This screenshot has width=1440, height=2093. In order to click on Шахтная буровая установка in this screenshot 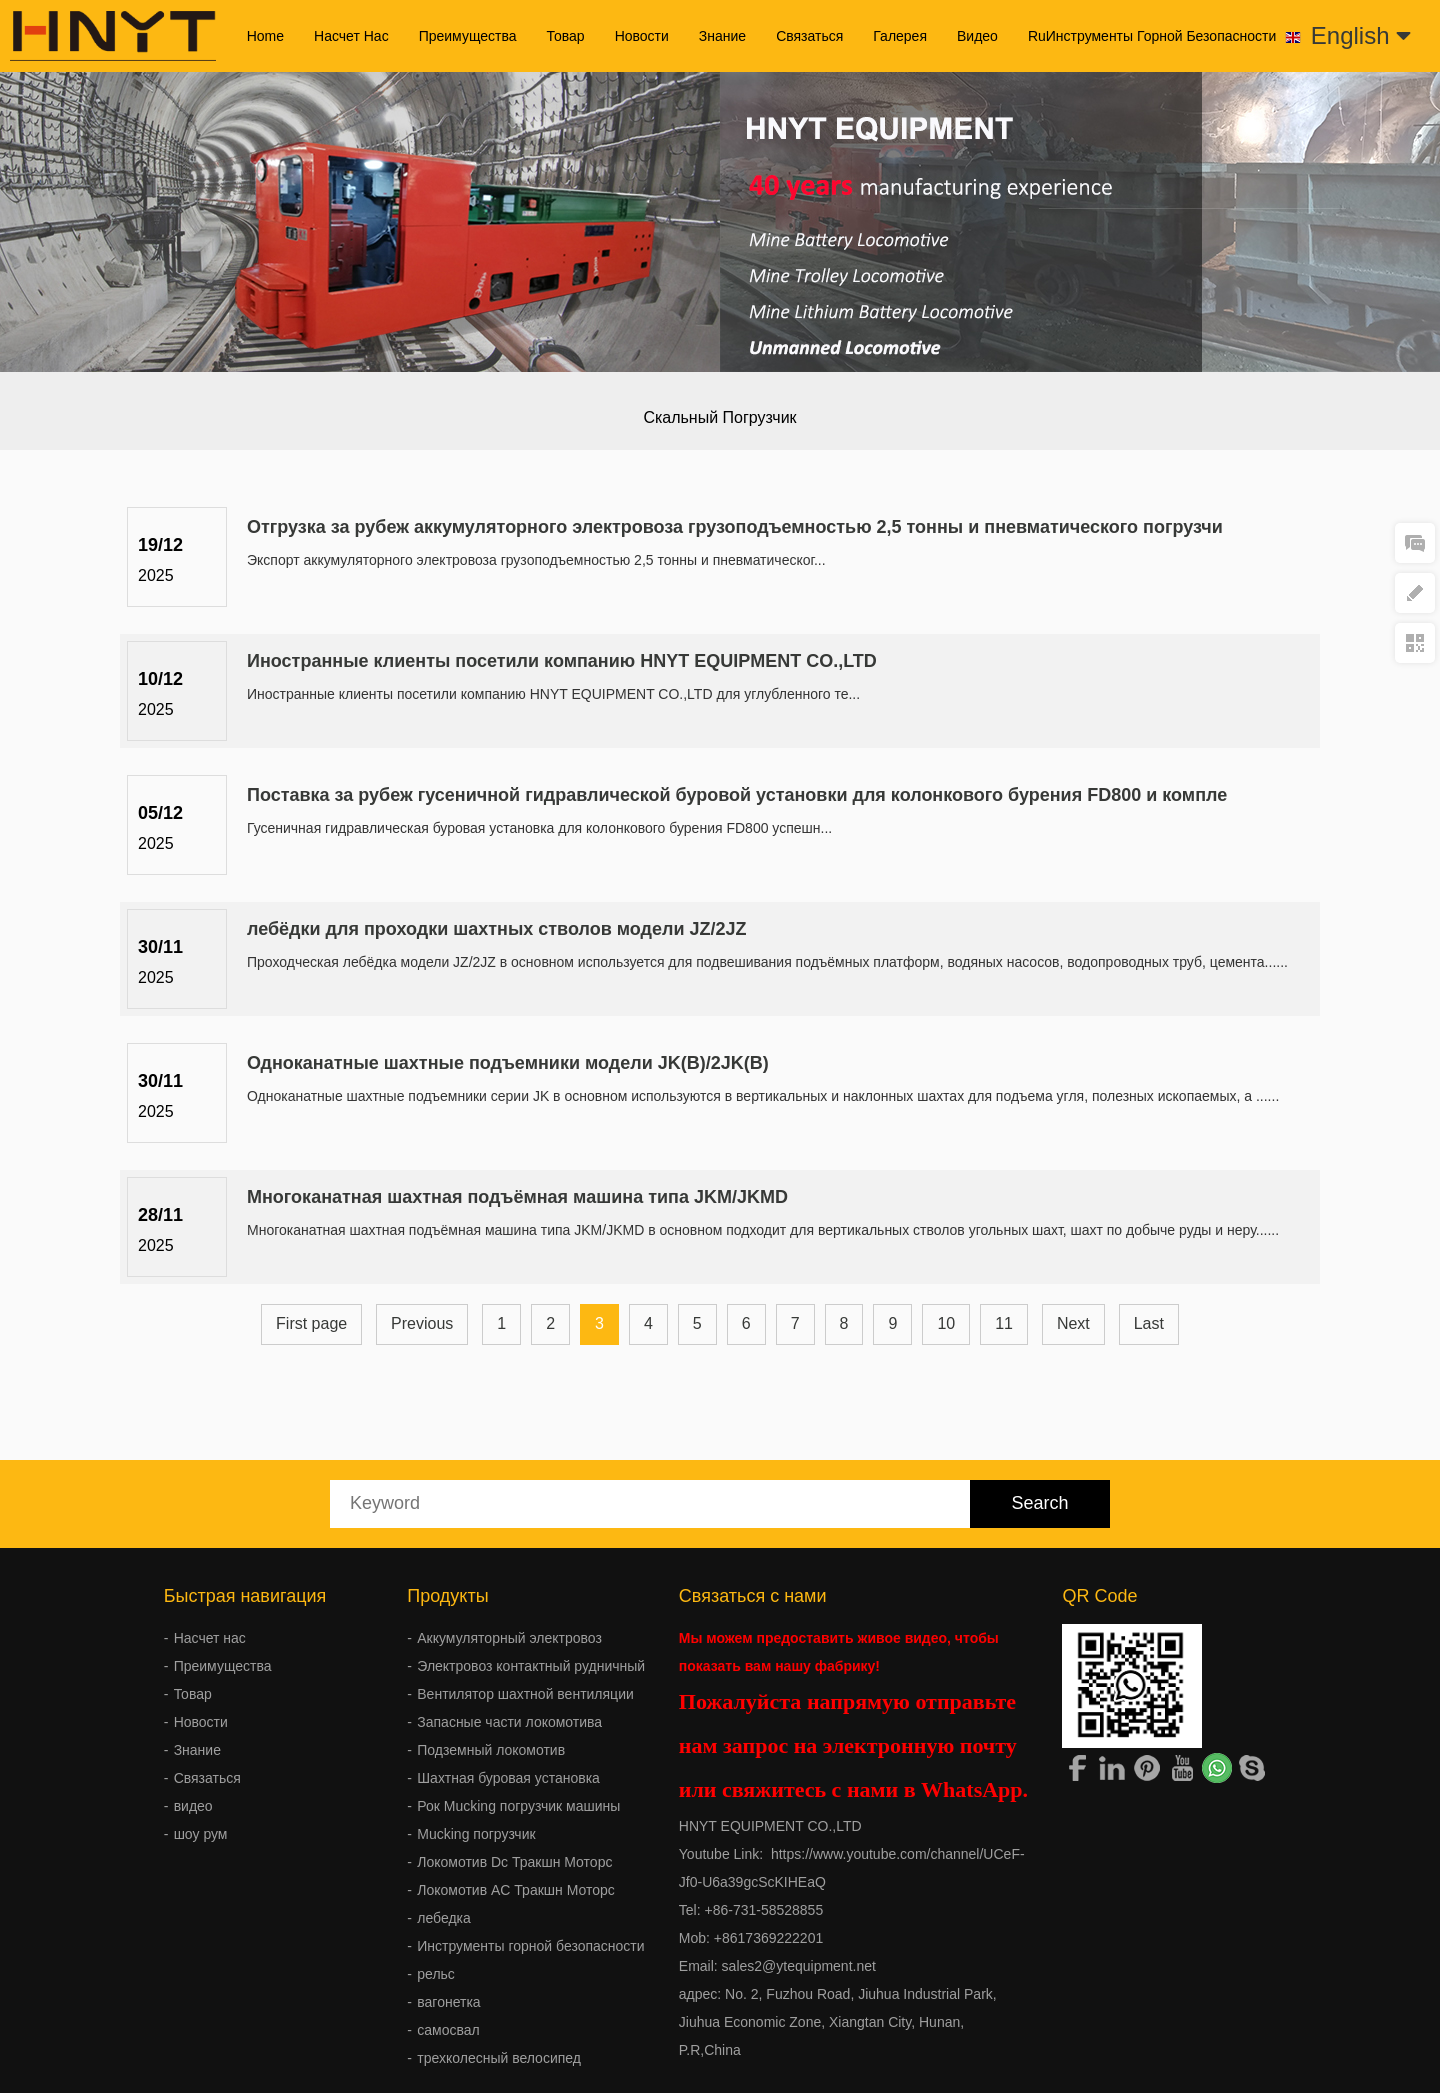, I will do `click(508, 1778)`.